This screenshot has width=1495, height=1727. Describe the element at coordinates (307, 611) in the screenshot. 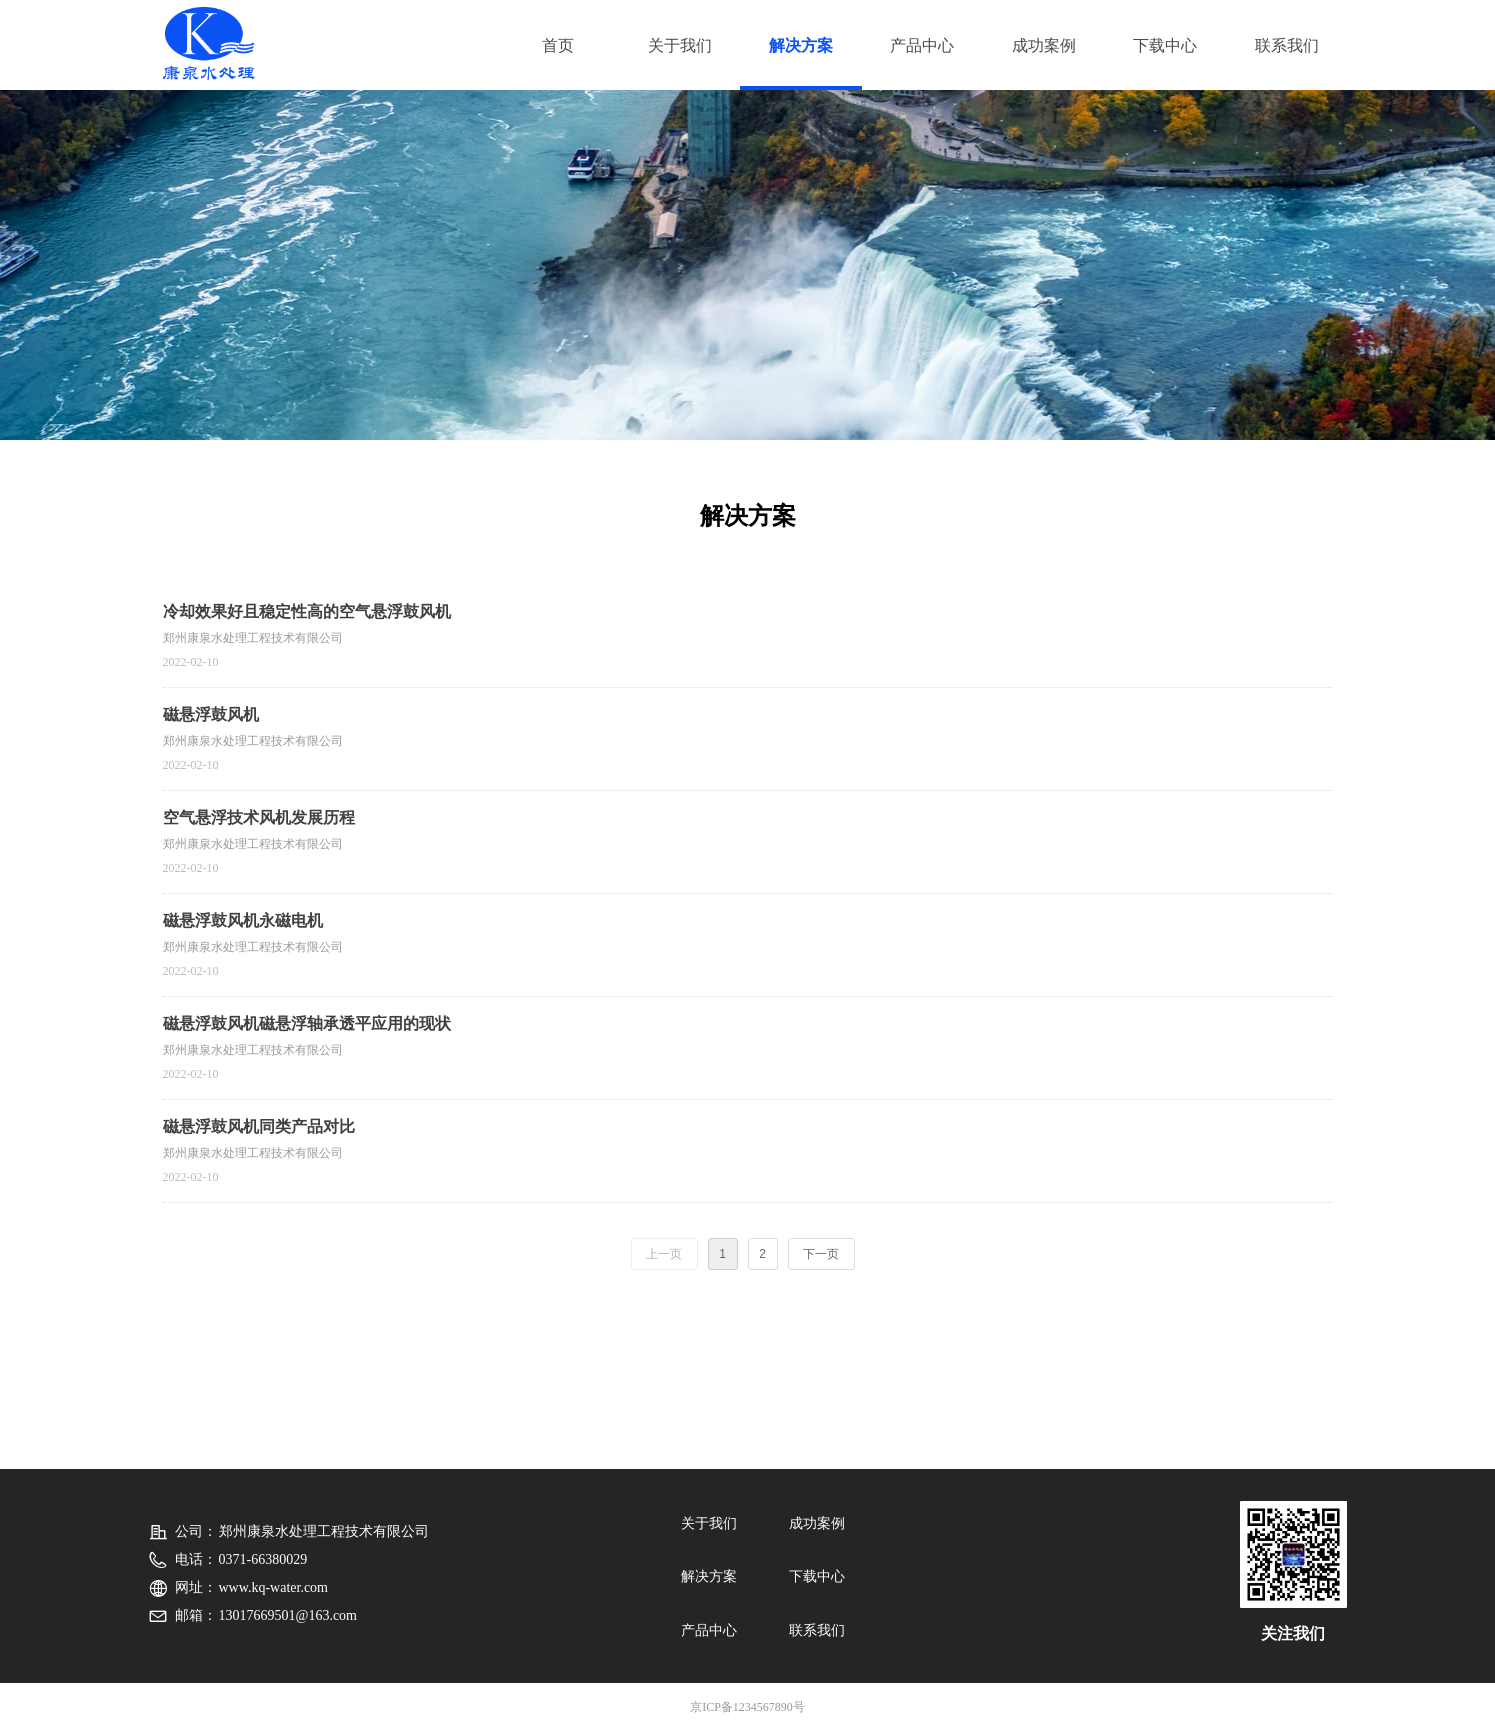

I see `冷却效果好且稳定性高的空气悬浮鼓风机` at that location.